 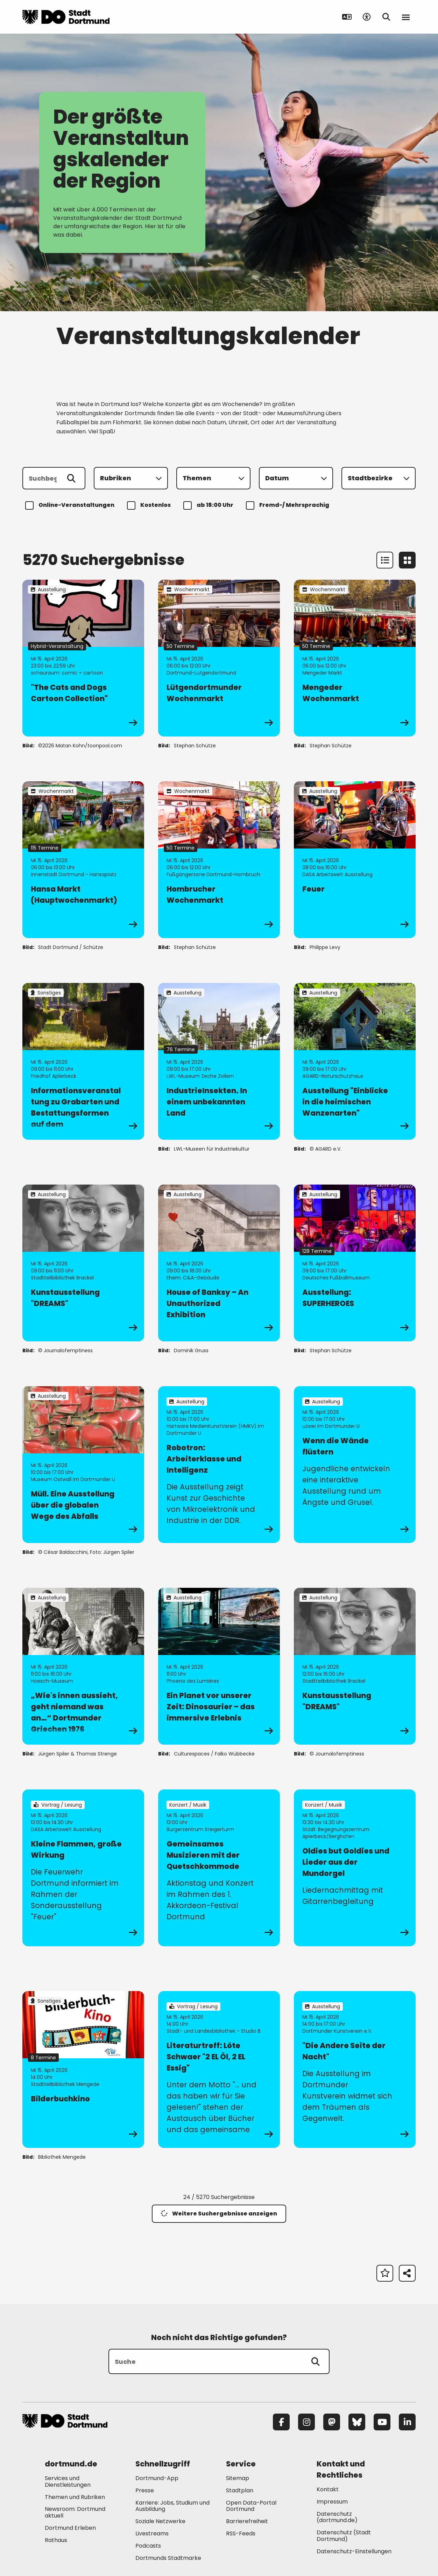 I want to click on Podcasts [Mehr zu "Podcasts"], so click(x=148, y=2546).